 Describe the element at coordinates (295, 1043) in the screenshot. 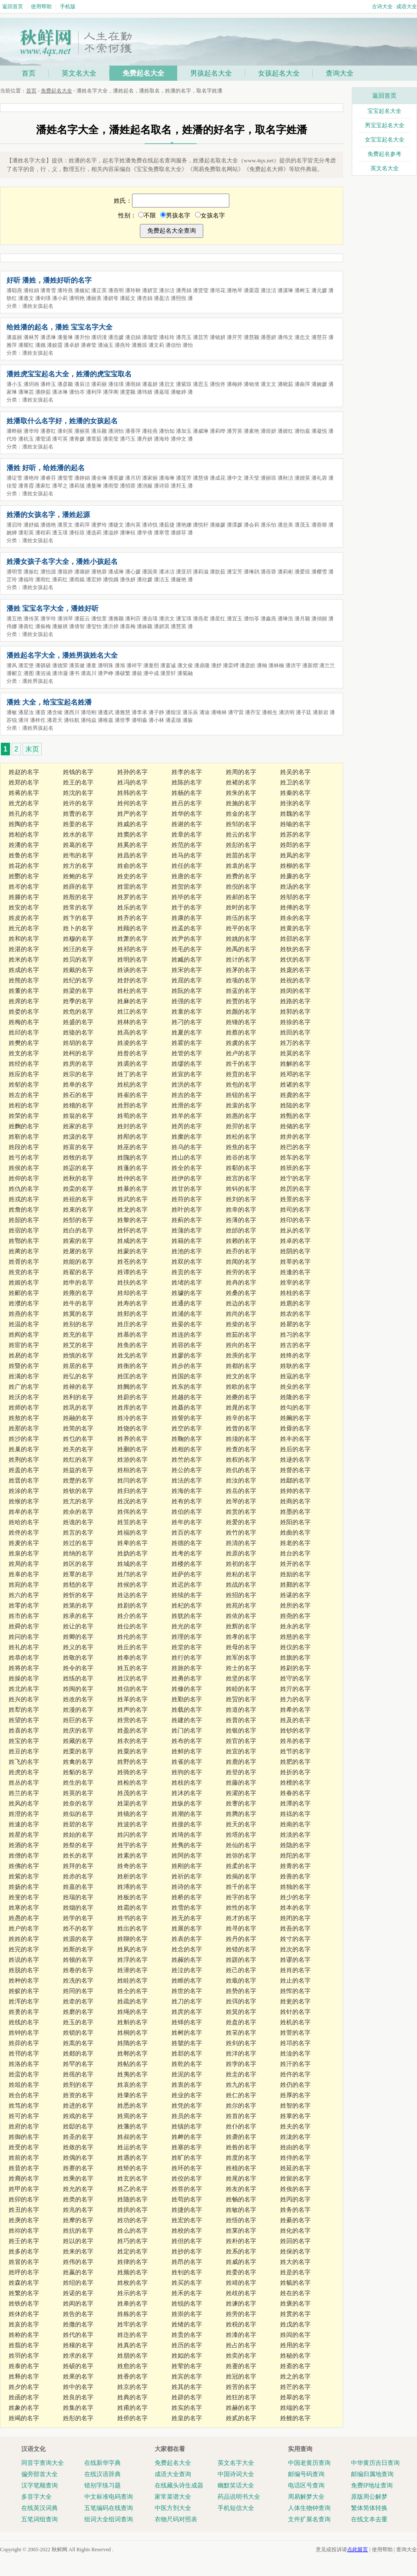

I see `姓万的名字` at that location.